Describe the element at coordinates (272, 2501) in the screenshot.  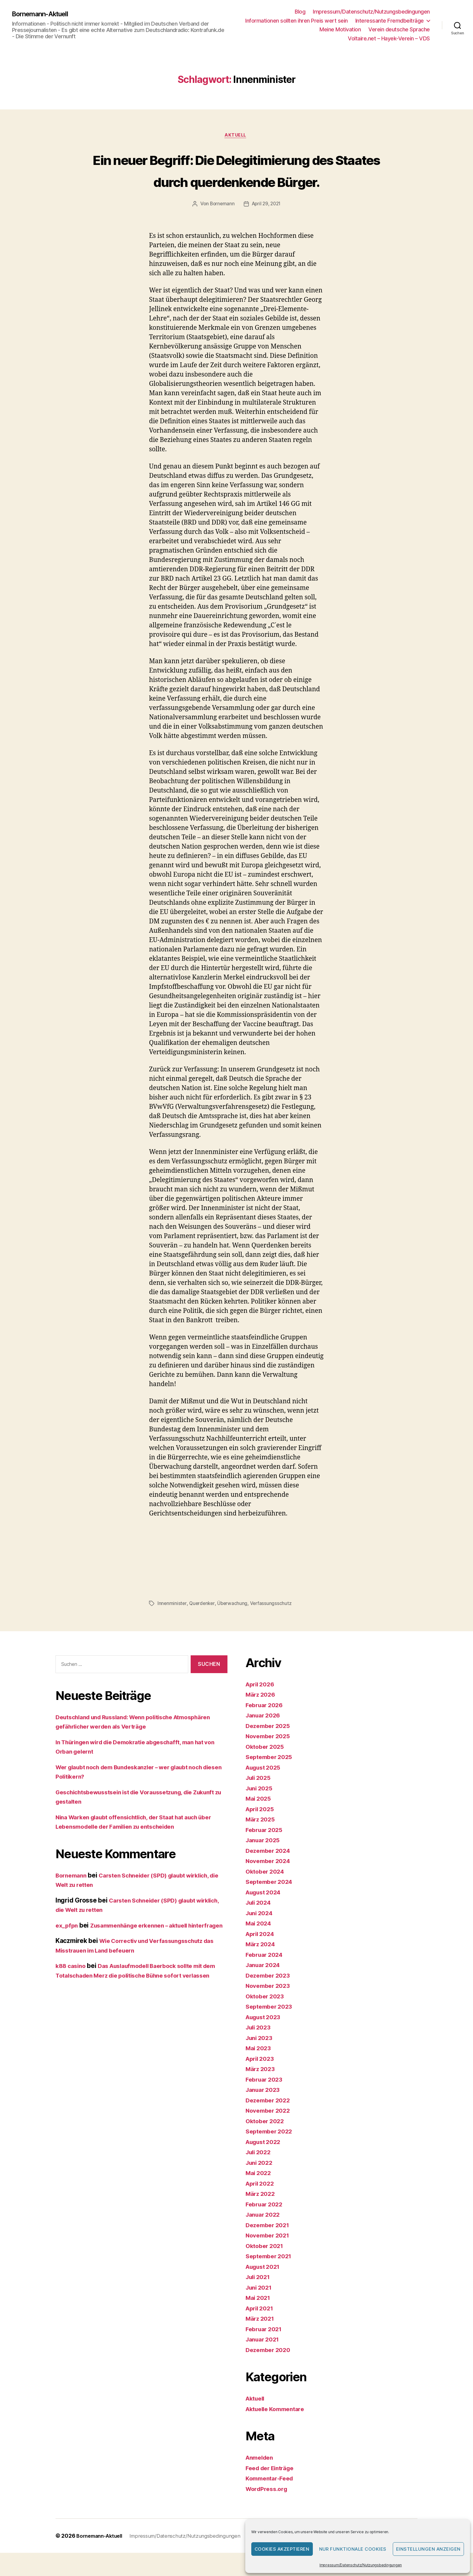
I see `Kommentar-Feed` at that location.